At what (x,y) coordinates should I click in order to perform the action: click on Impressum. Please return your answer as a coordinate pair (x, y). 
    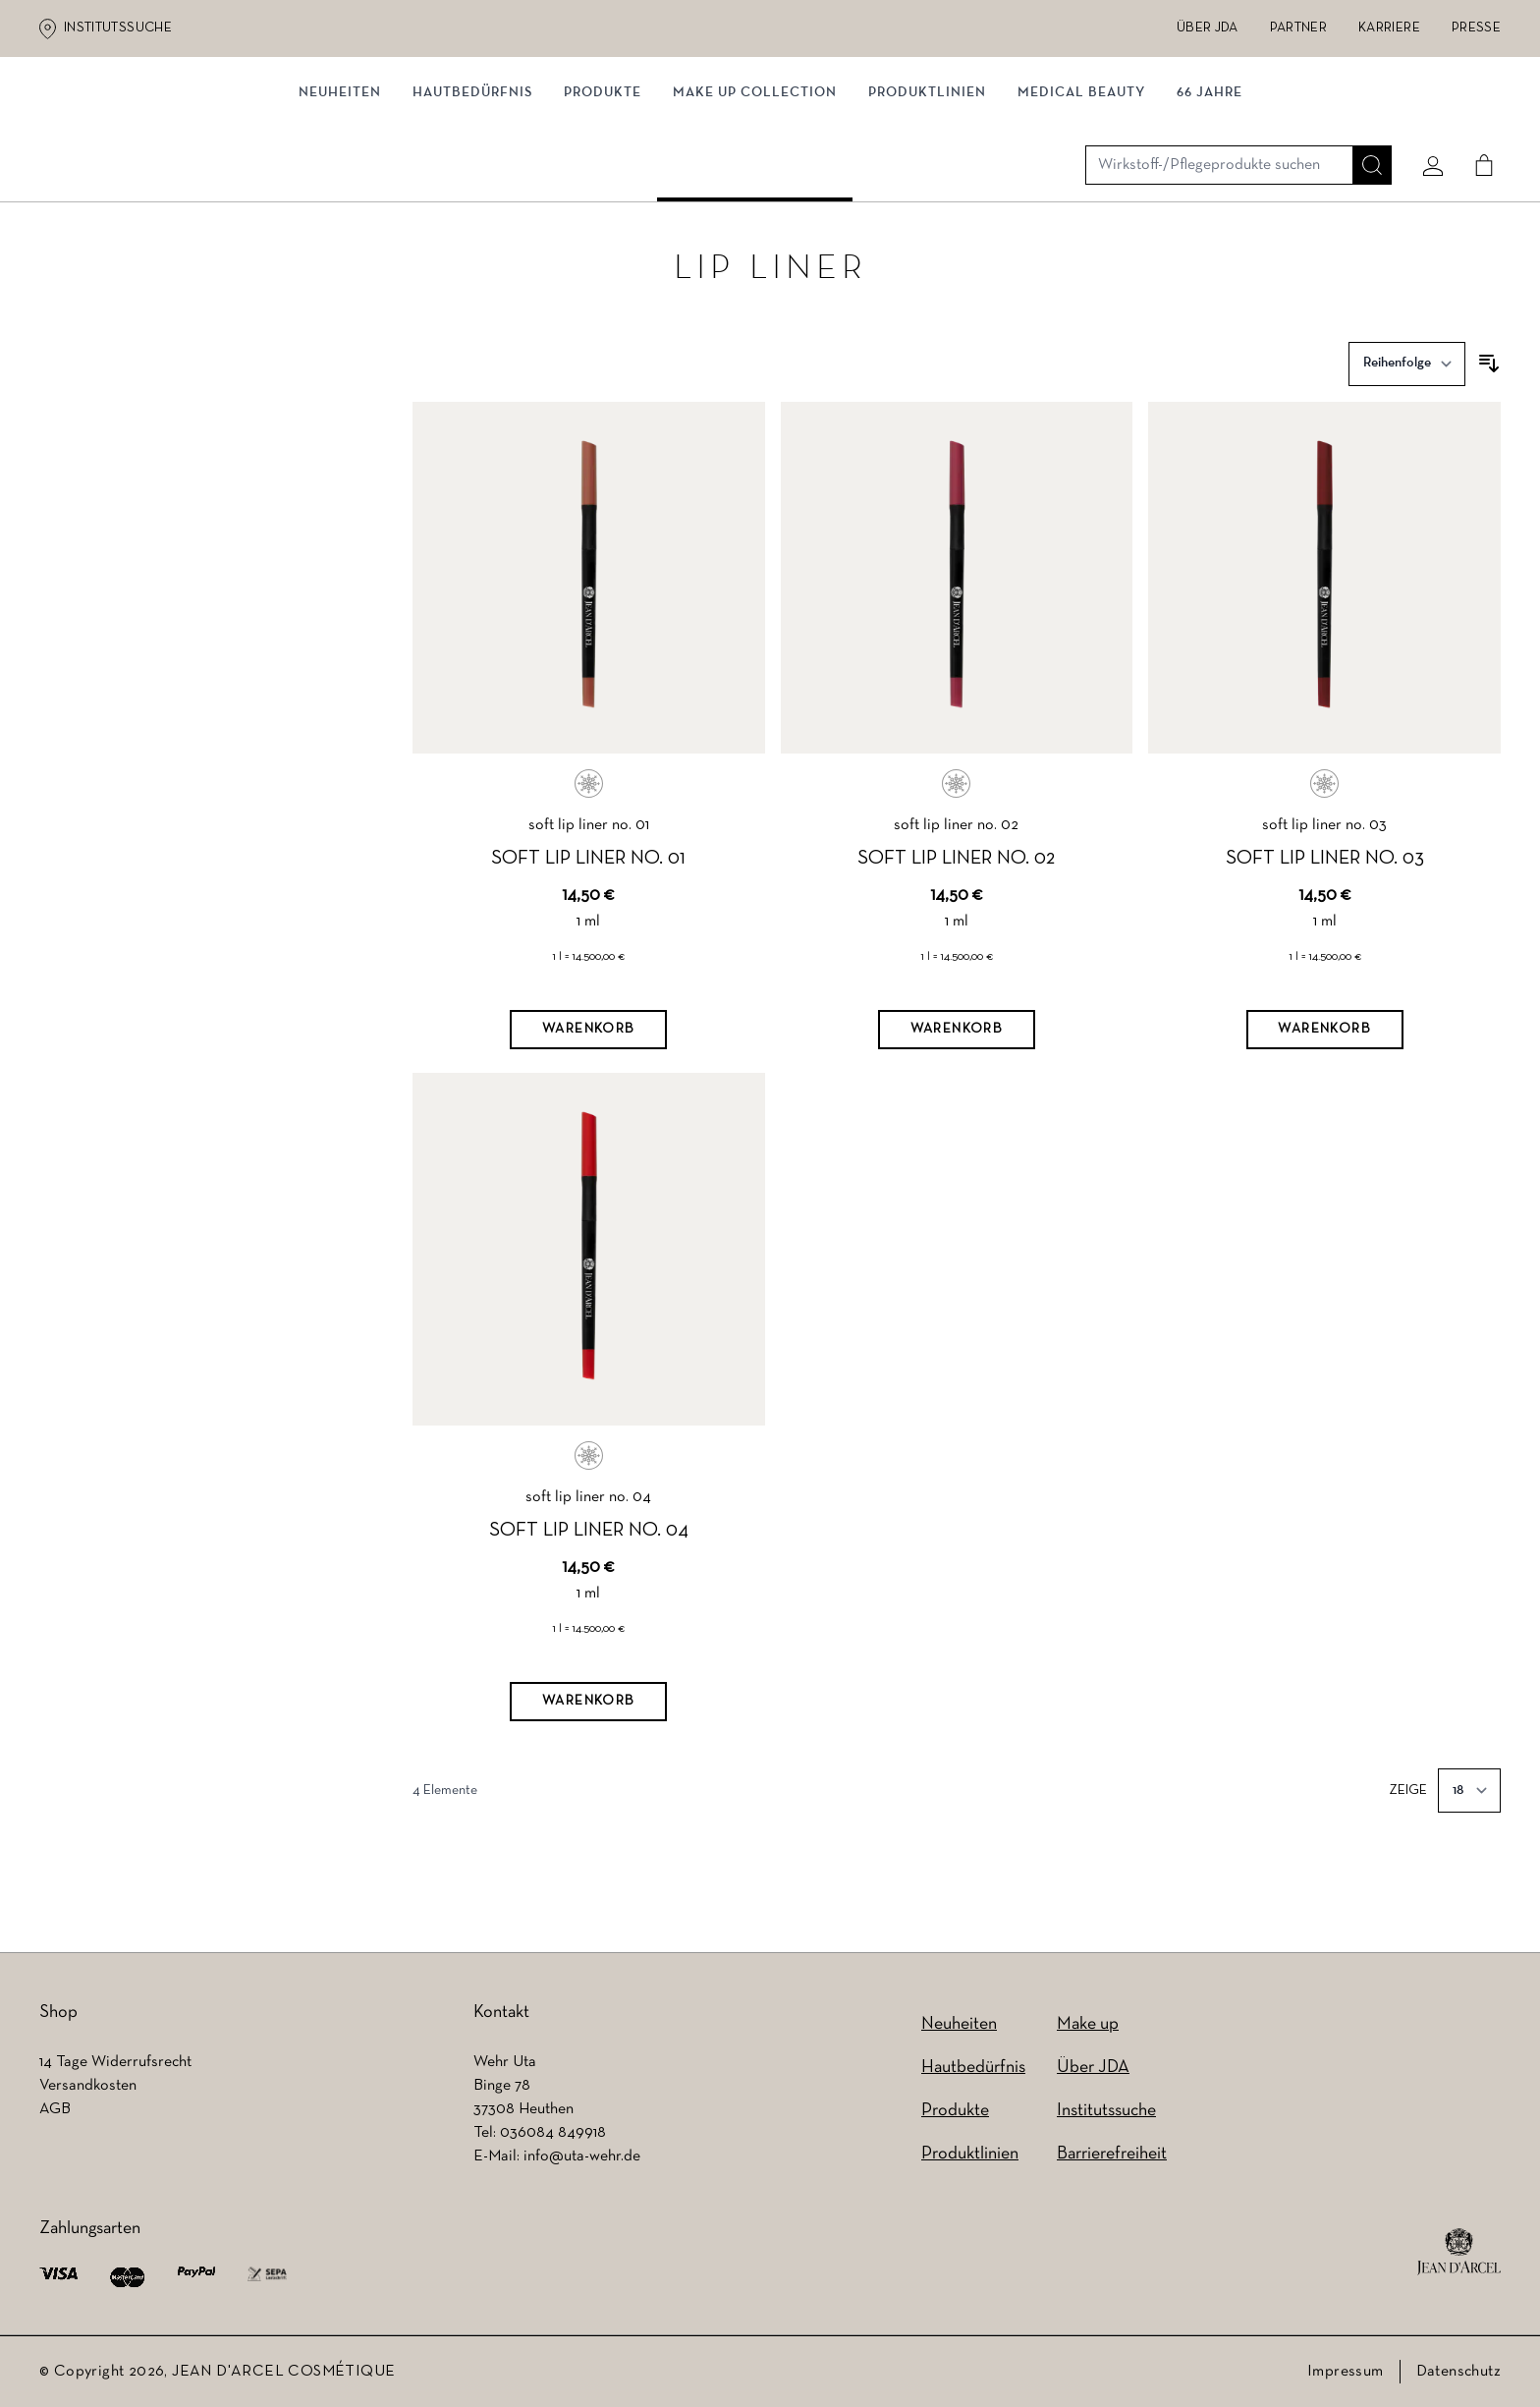
    Looking at the image, I should click on (1345, 2372).